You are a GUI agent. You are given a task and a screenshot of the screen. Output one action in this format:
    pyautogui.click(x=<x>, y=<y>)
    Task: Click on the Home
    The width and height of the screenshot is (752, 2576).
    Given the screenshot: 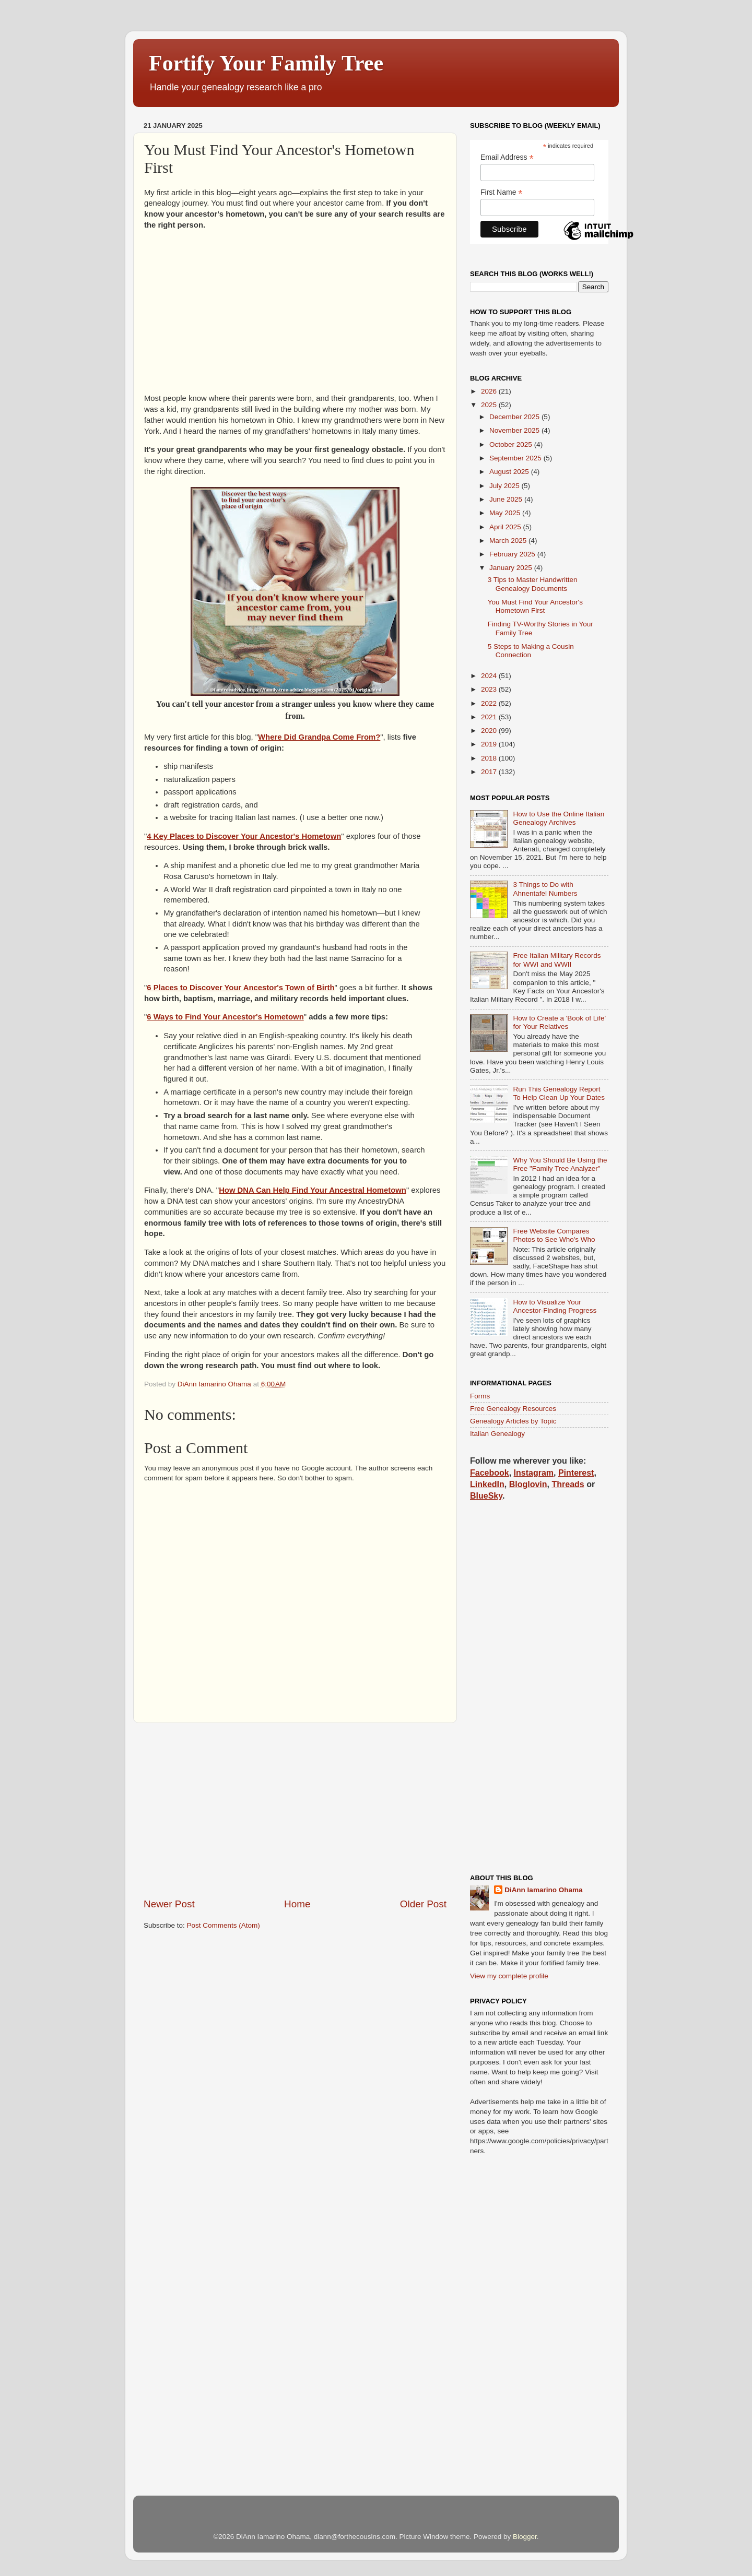 What is the action you would take?
    pyautogui.click(x=297, y=1903)
    